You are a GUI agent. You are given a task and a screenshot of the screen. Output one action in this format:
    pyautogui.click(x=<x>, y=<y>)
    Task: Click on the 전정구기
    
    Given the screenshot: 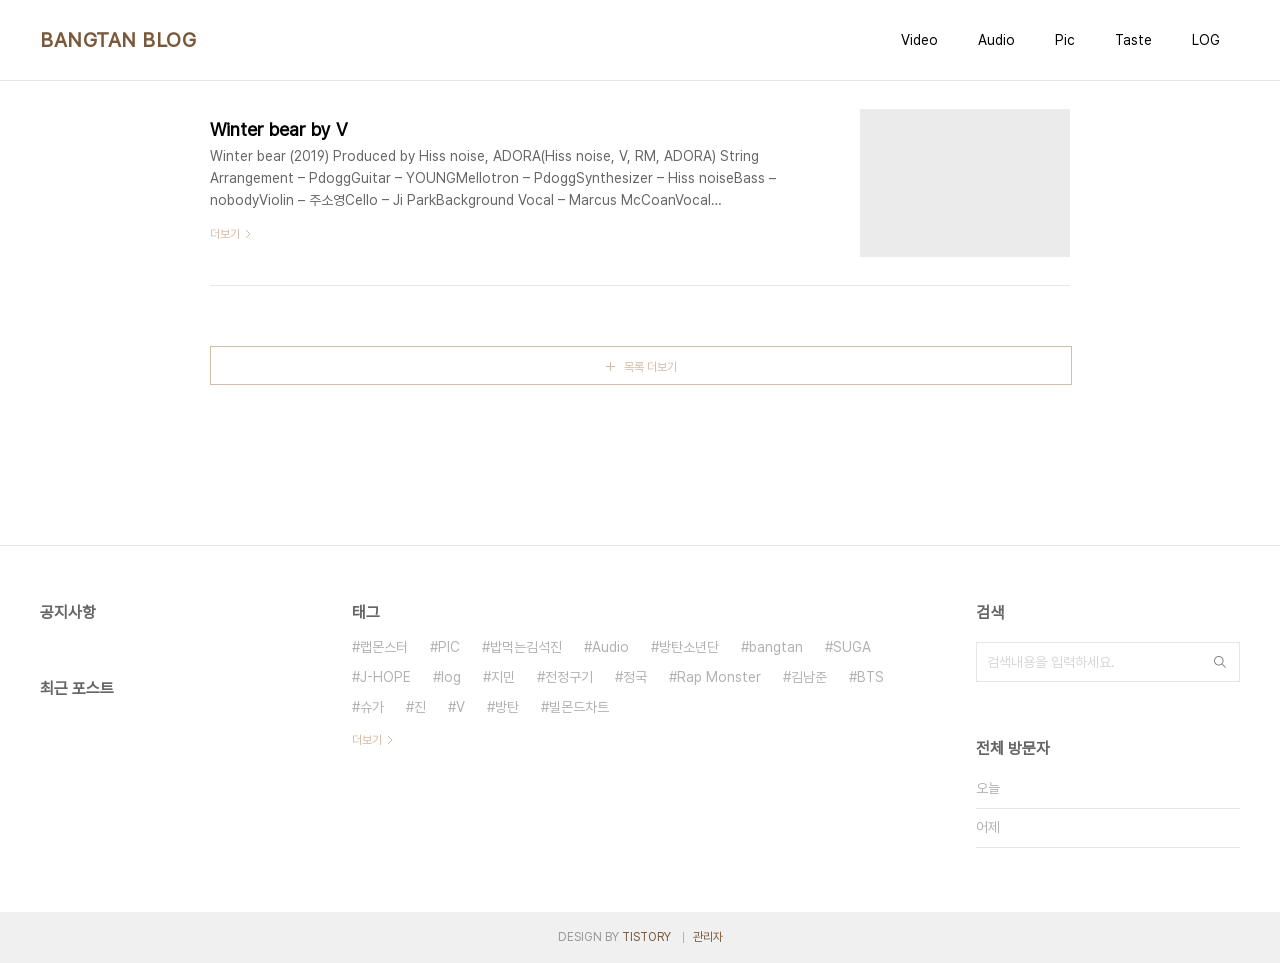 What is the action you would take?
    pyautogui.click(x=569, y=677)
    